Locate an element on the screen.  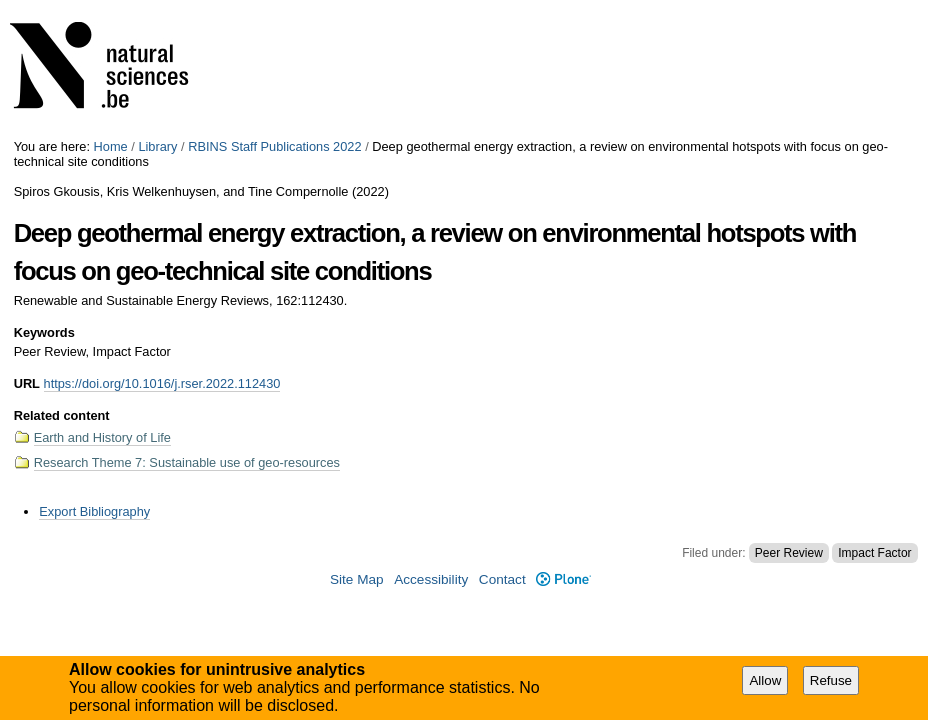
Research Theme 7: Sustainable use of geo-resources is located at coordinates (187, 462).